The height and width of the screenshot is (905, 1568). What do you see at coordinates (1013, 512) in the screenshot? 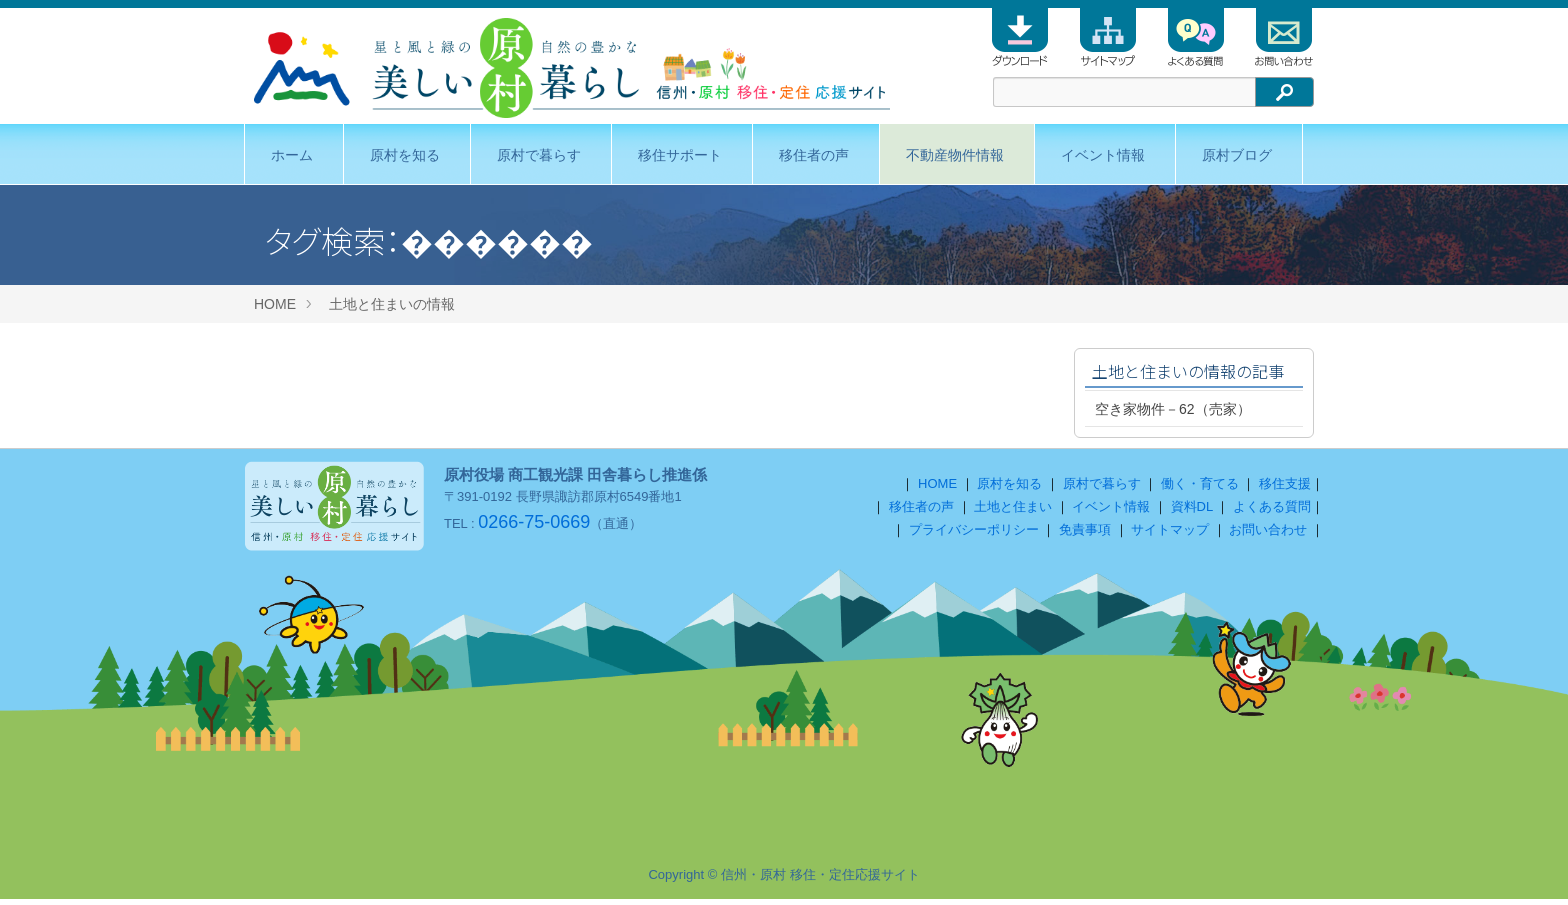
I see `土地と住まい` at bounding box center [1013, 512].